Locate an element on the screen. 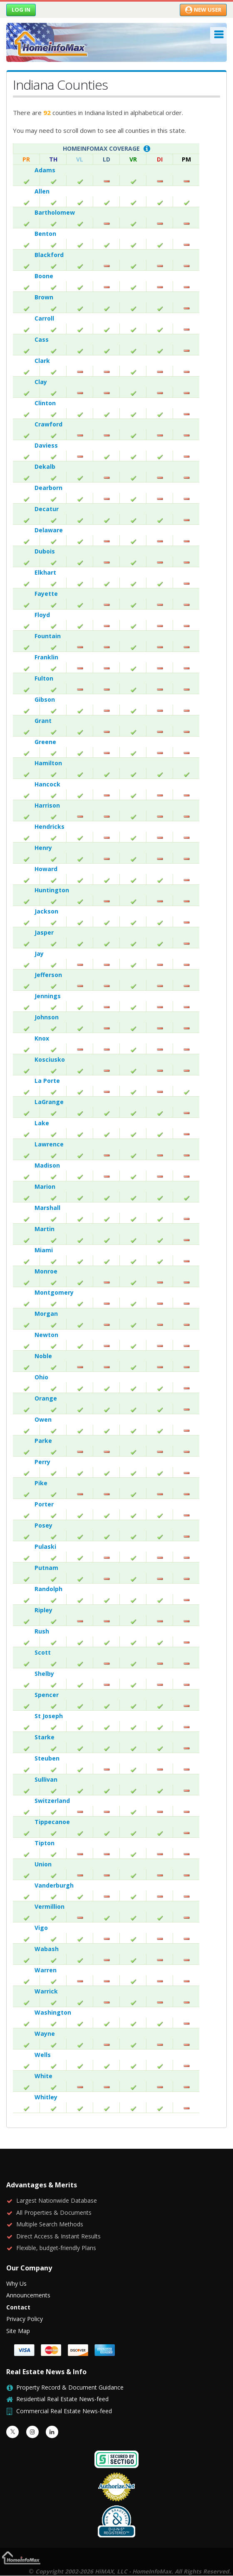 This screenshot has width=233, height=2576. Starke is located at coordinates (45, 1737).